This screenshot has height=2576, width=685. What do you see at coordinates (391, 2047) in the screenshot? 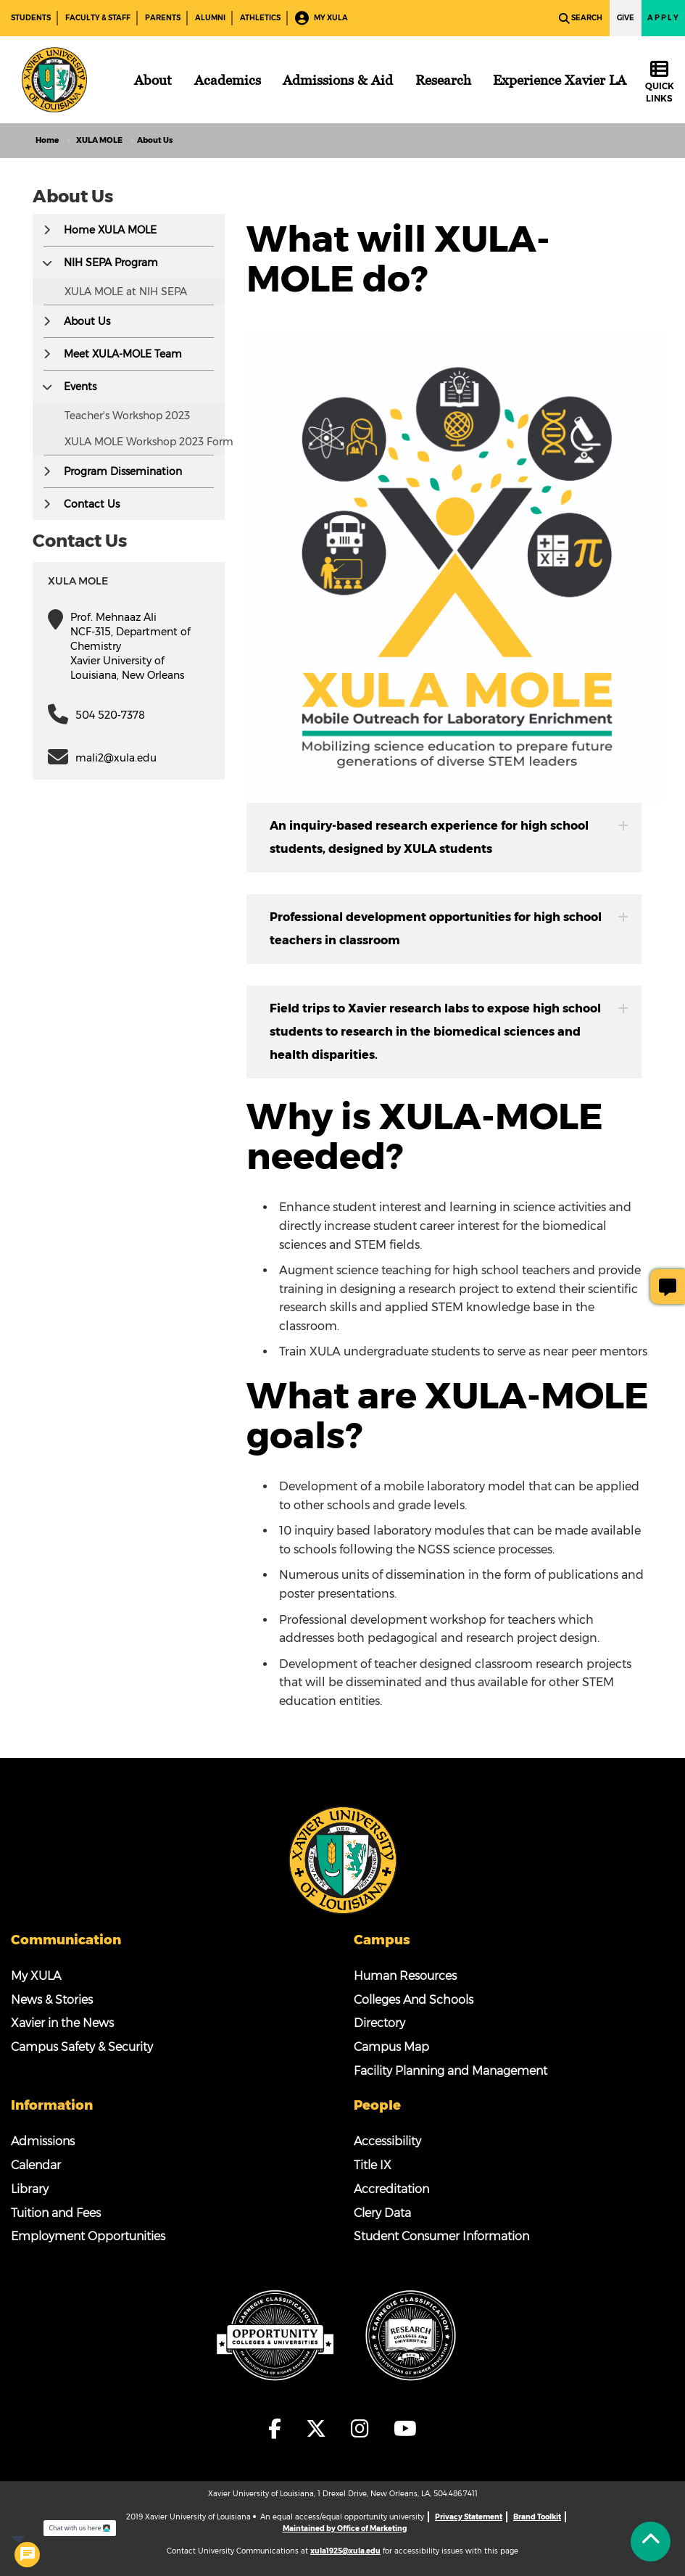
I see `Campus Map` at bounding box center [391, 2047].